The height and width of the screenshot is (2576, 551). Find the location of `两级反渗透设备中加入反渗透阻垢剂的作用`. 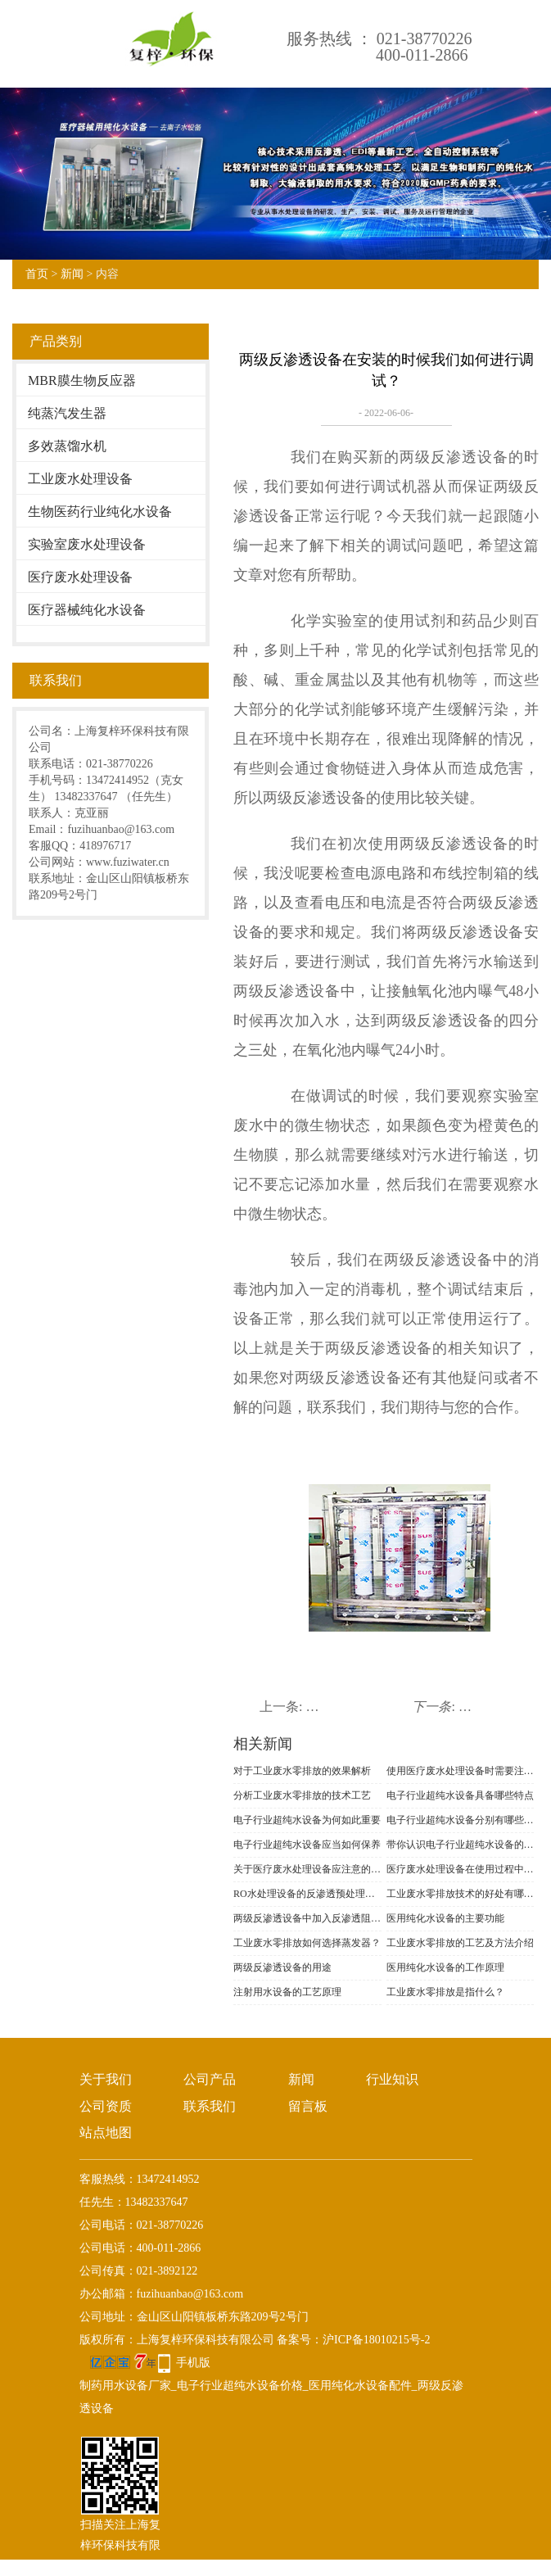

两级反渗透设备中加入反渗透阻垢剂的作用 is located at coordinates (307, 1918).